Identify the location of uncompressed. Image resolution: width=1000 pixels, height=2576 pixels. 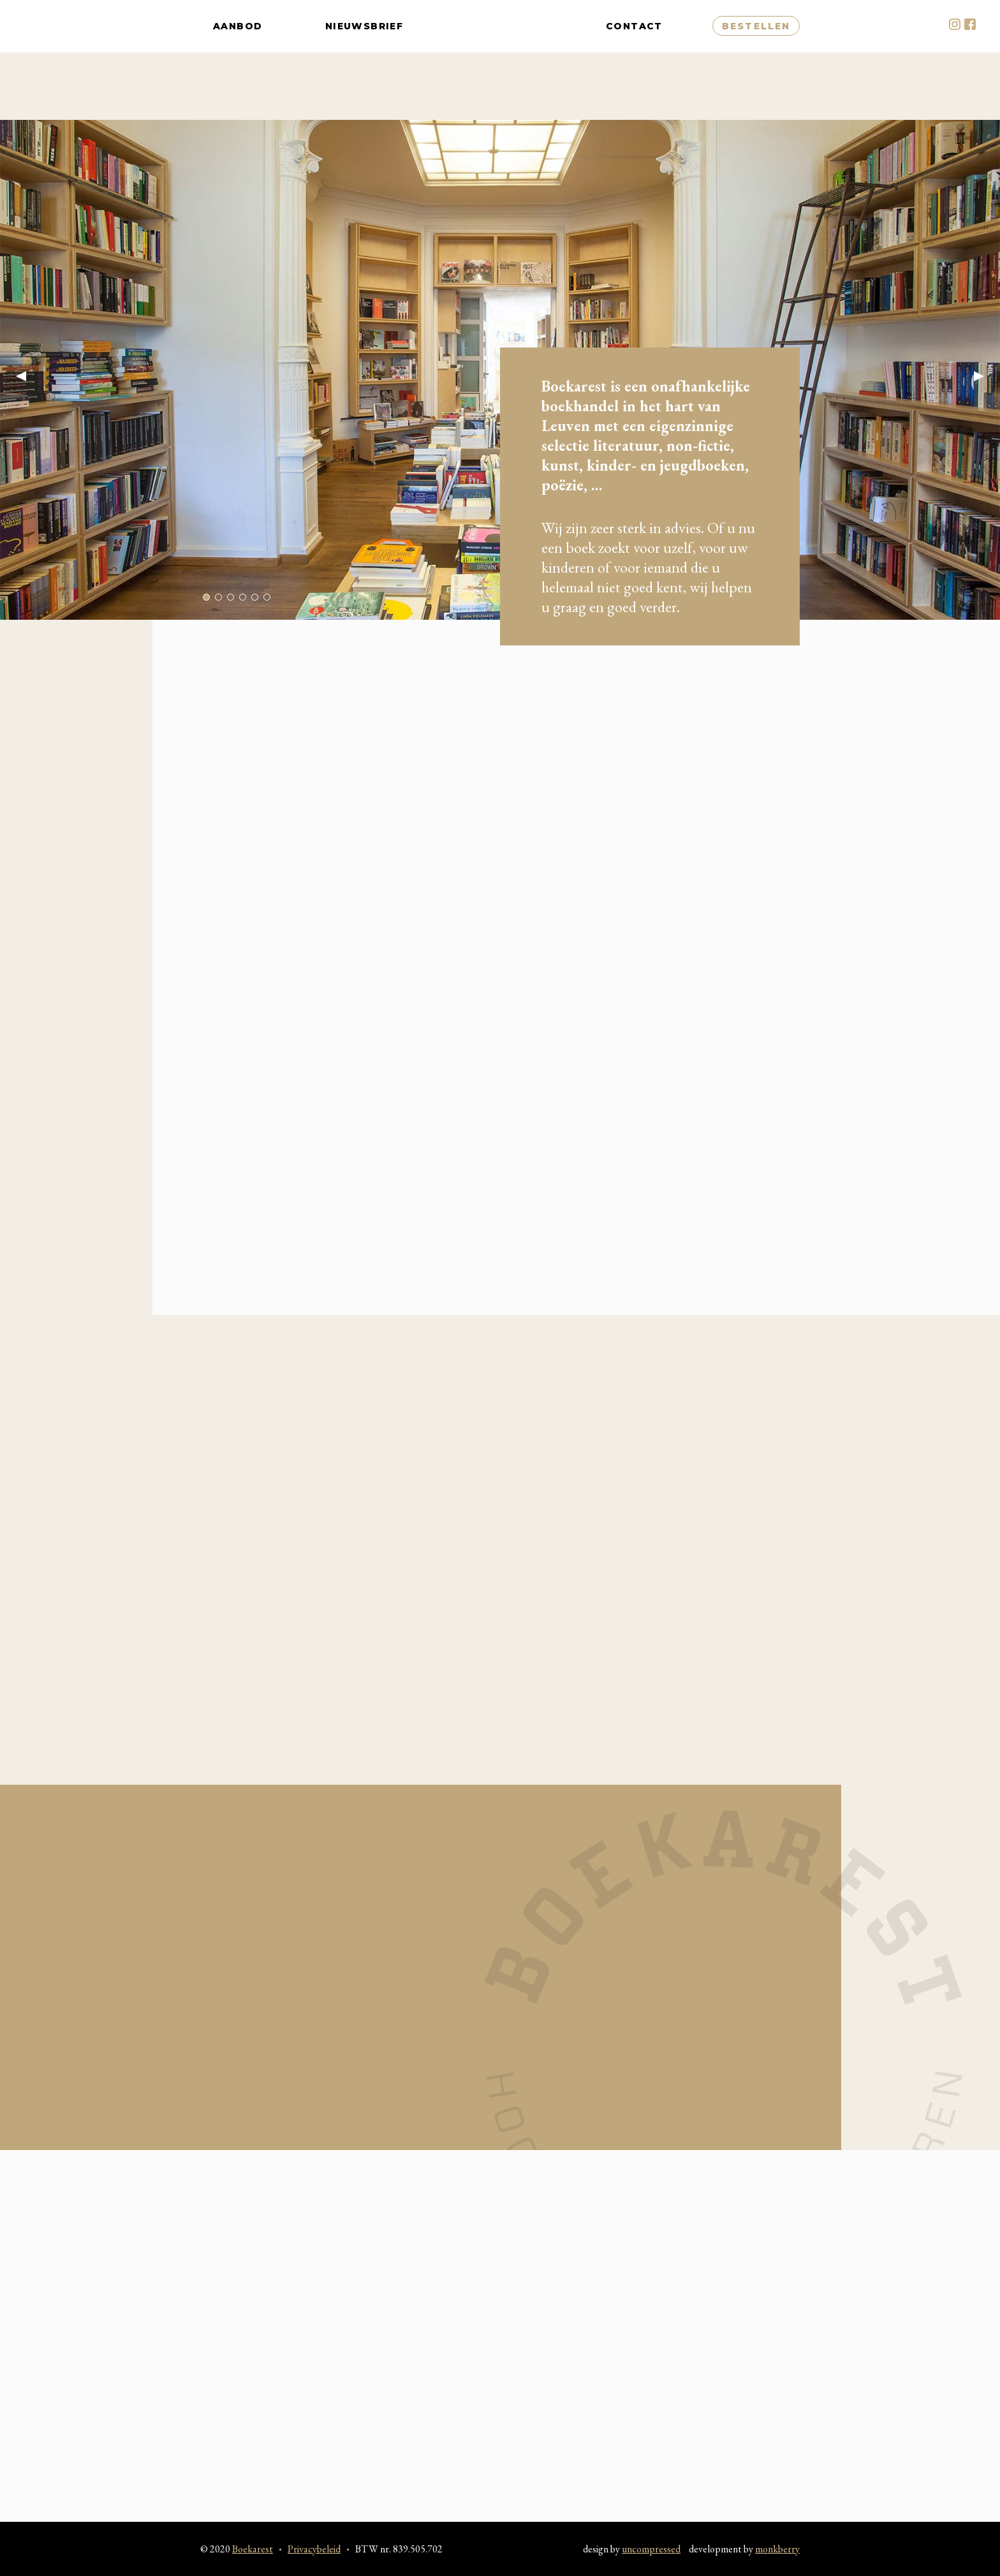
(651, 2549).